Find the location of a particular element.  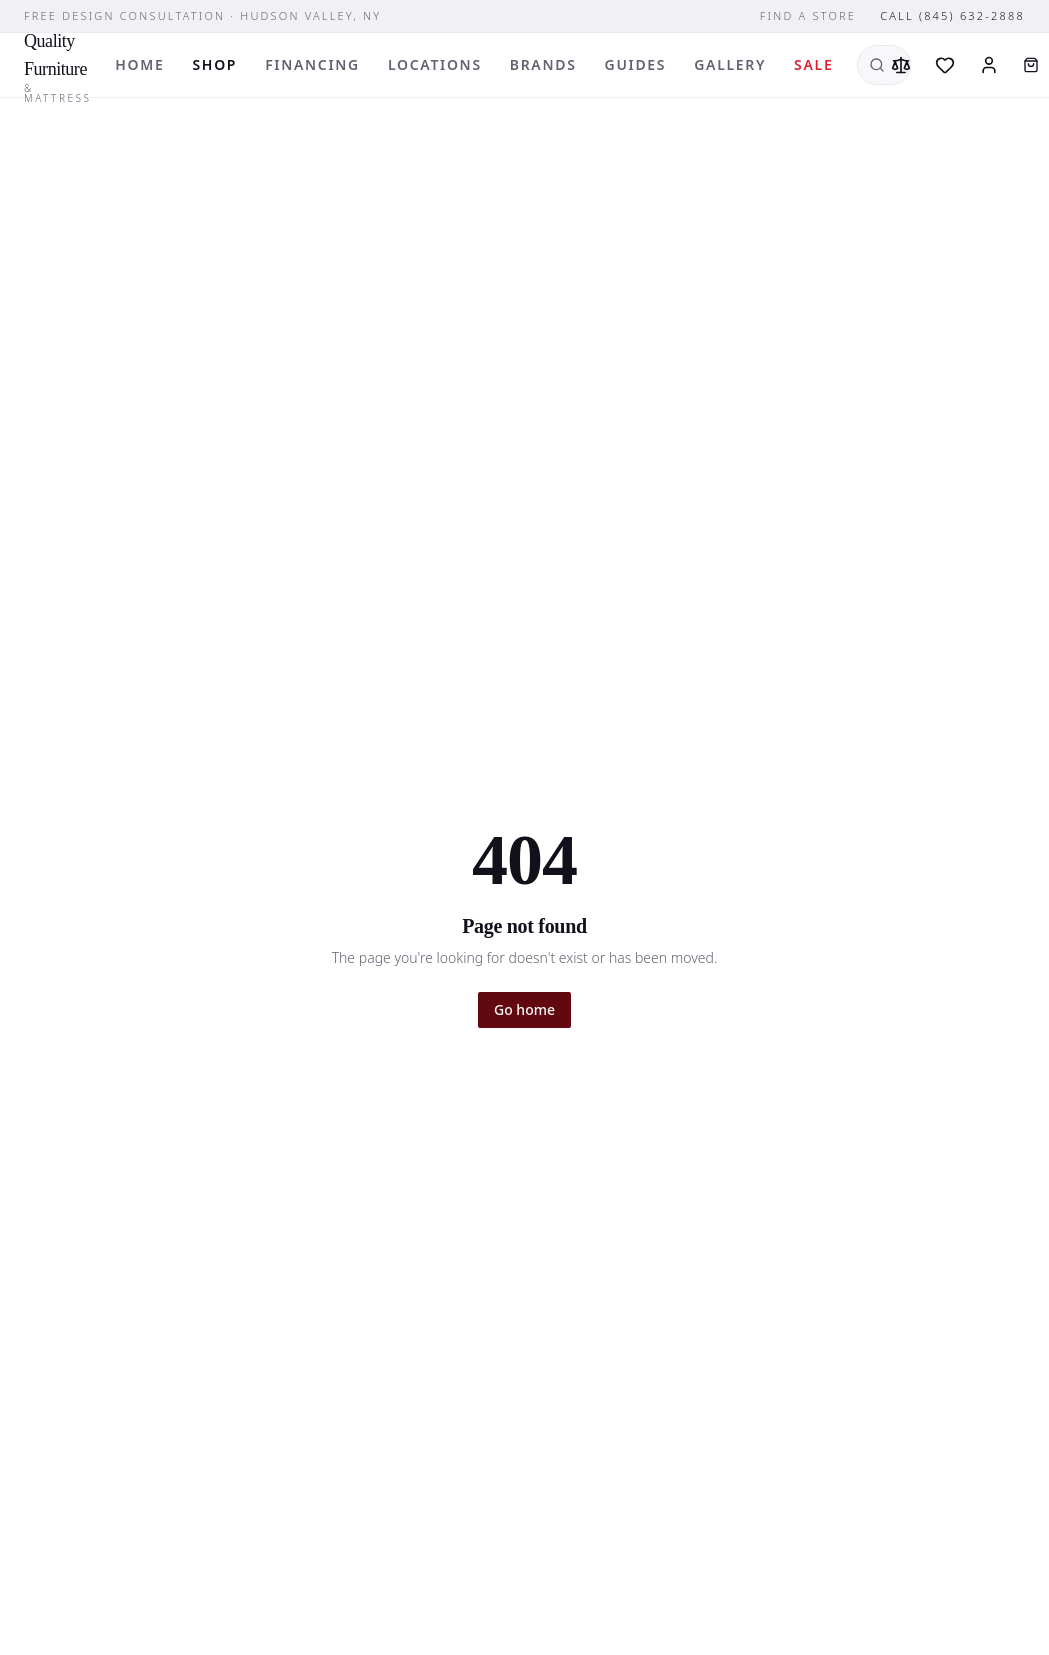

Brands is located at coordinates (543, 64).